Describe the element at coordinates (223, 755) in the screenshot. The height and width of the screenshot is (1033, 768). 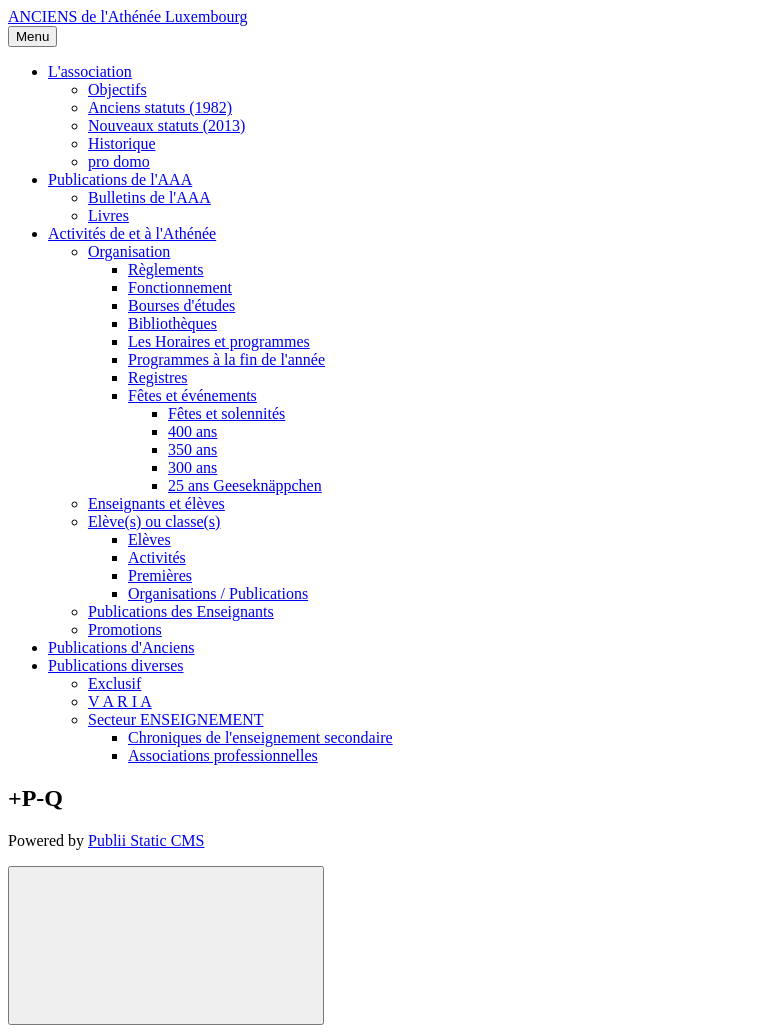
I see `Associations professionnelles` at that location.